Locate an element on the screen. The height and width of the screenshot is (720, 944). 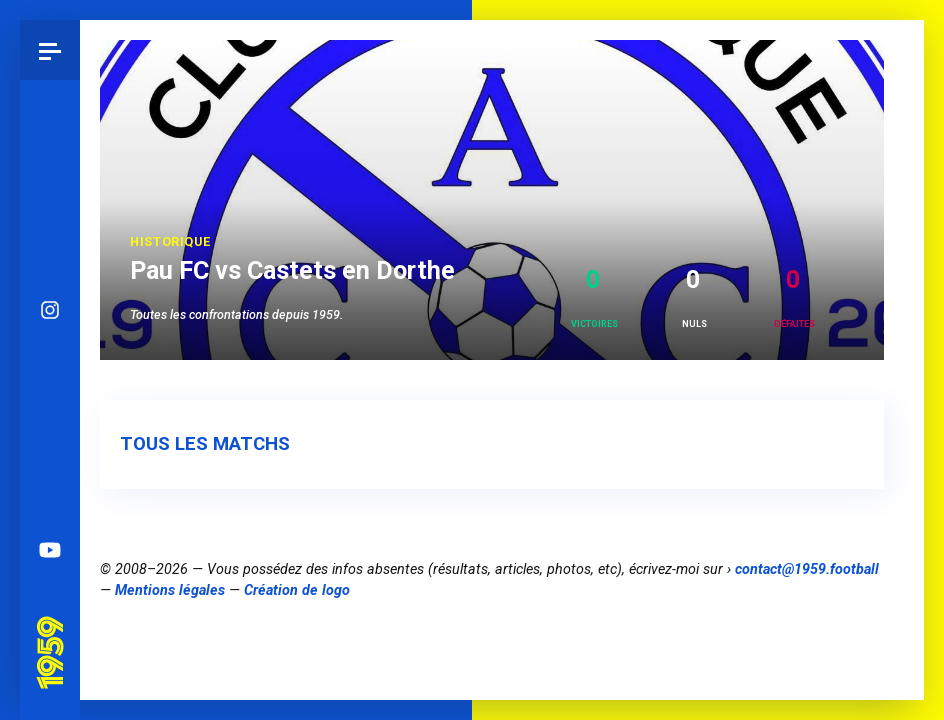
Spotify is located at coordinates (50, 490).